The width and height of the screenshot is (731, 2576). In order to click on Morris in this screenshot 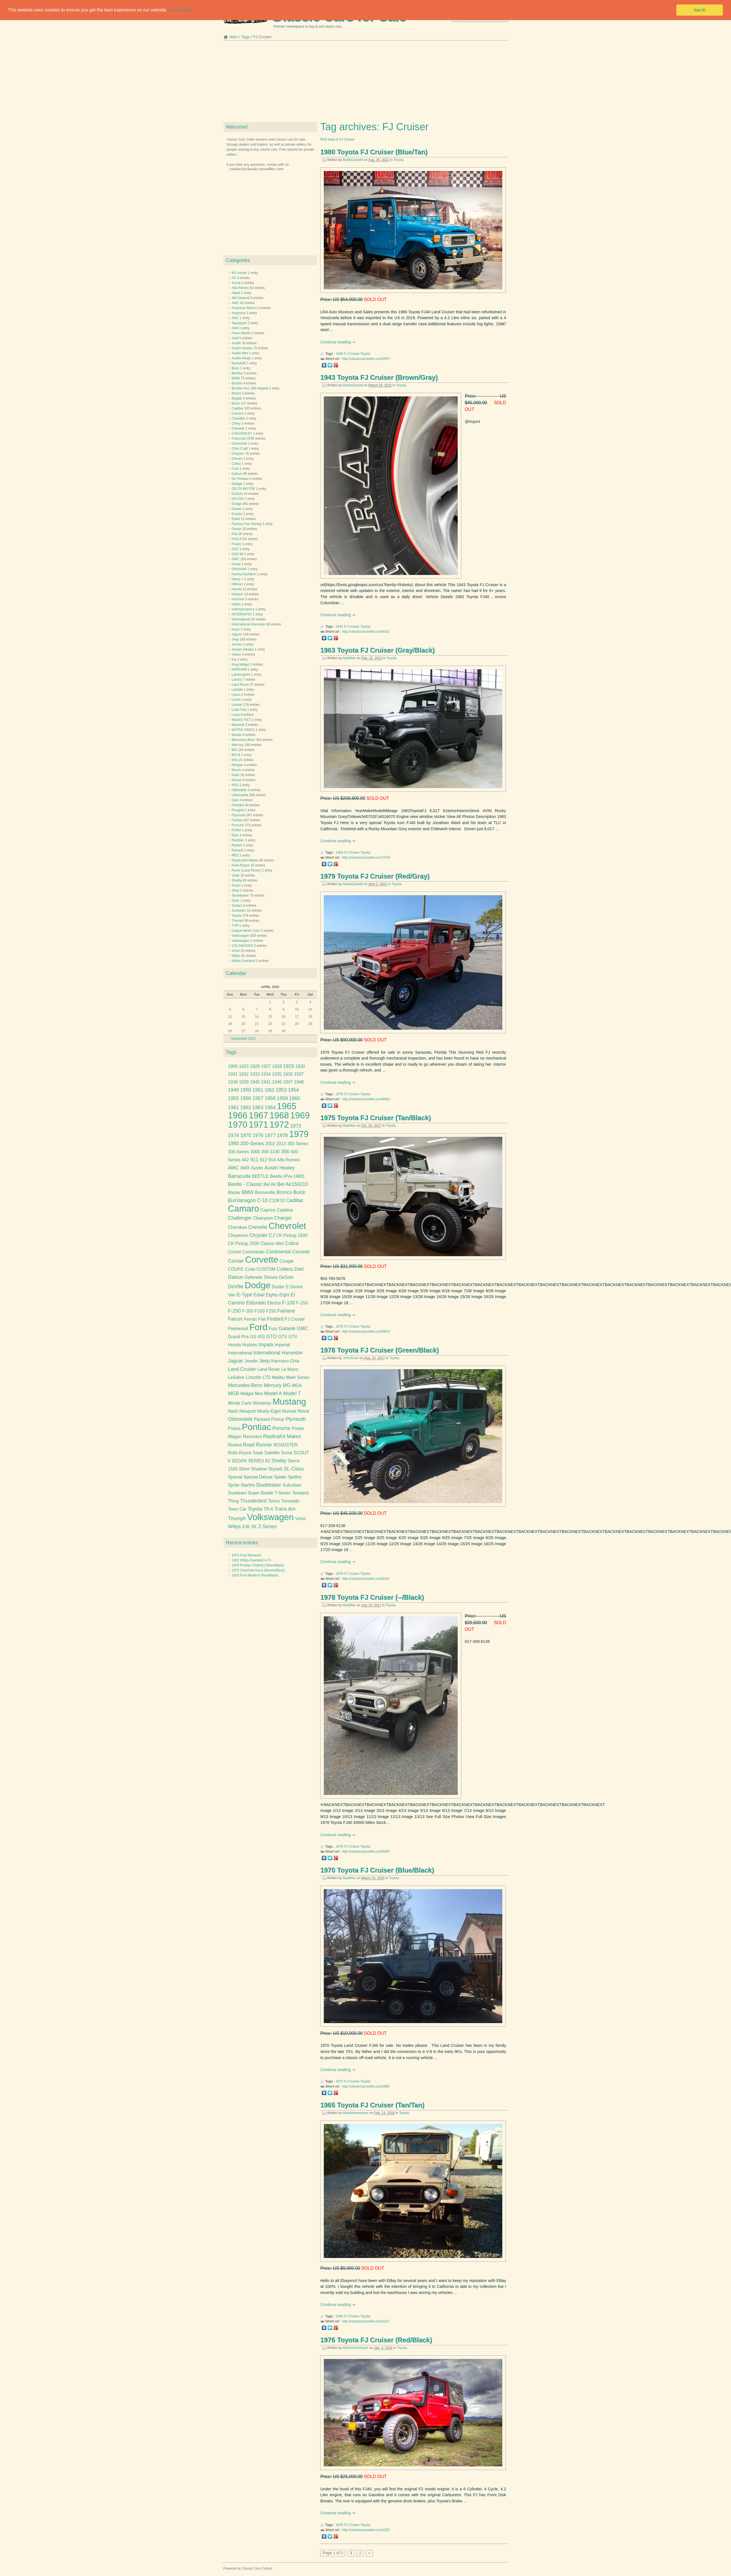, I will do `click(236, 770)`.